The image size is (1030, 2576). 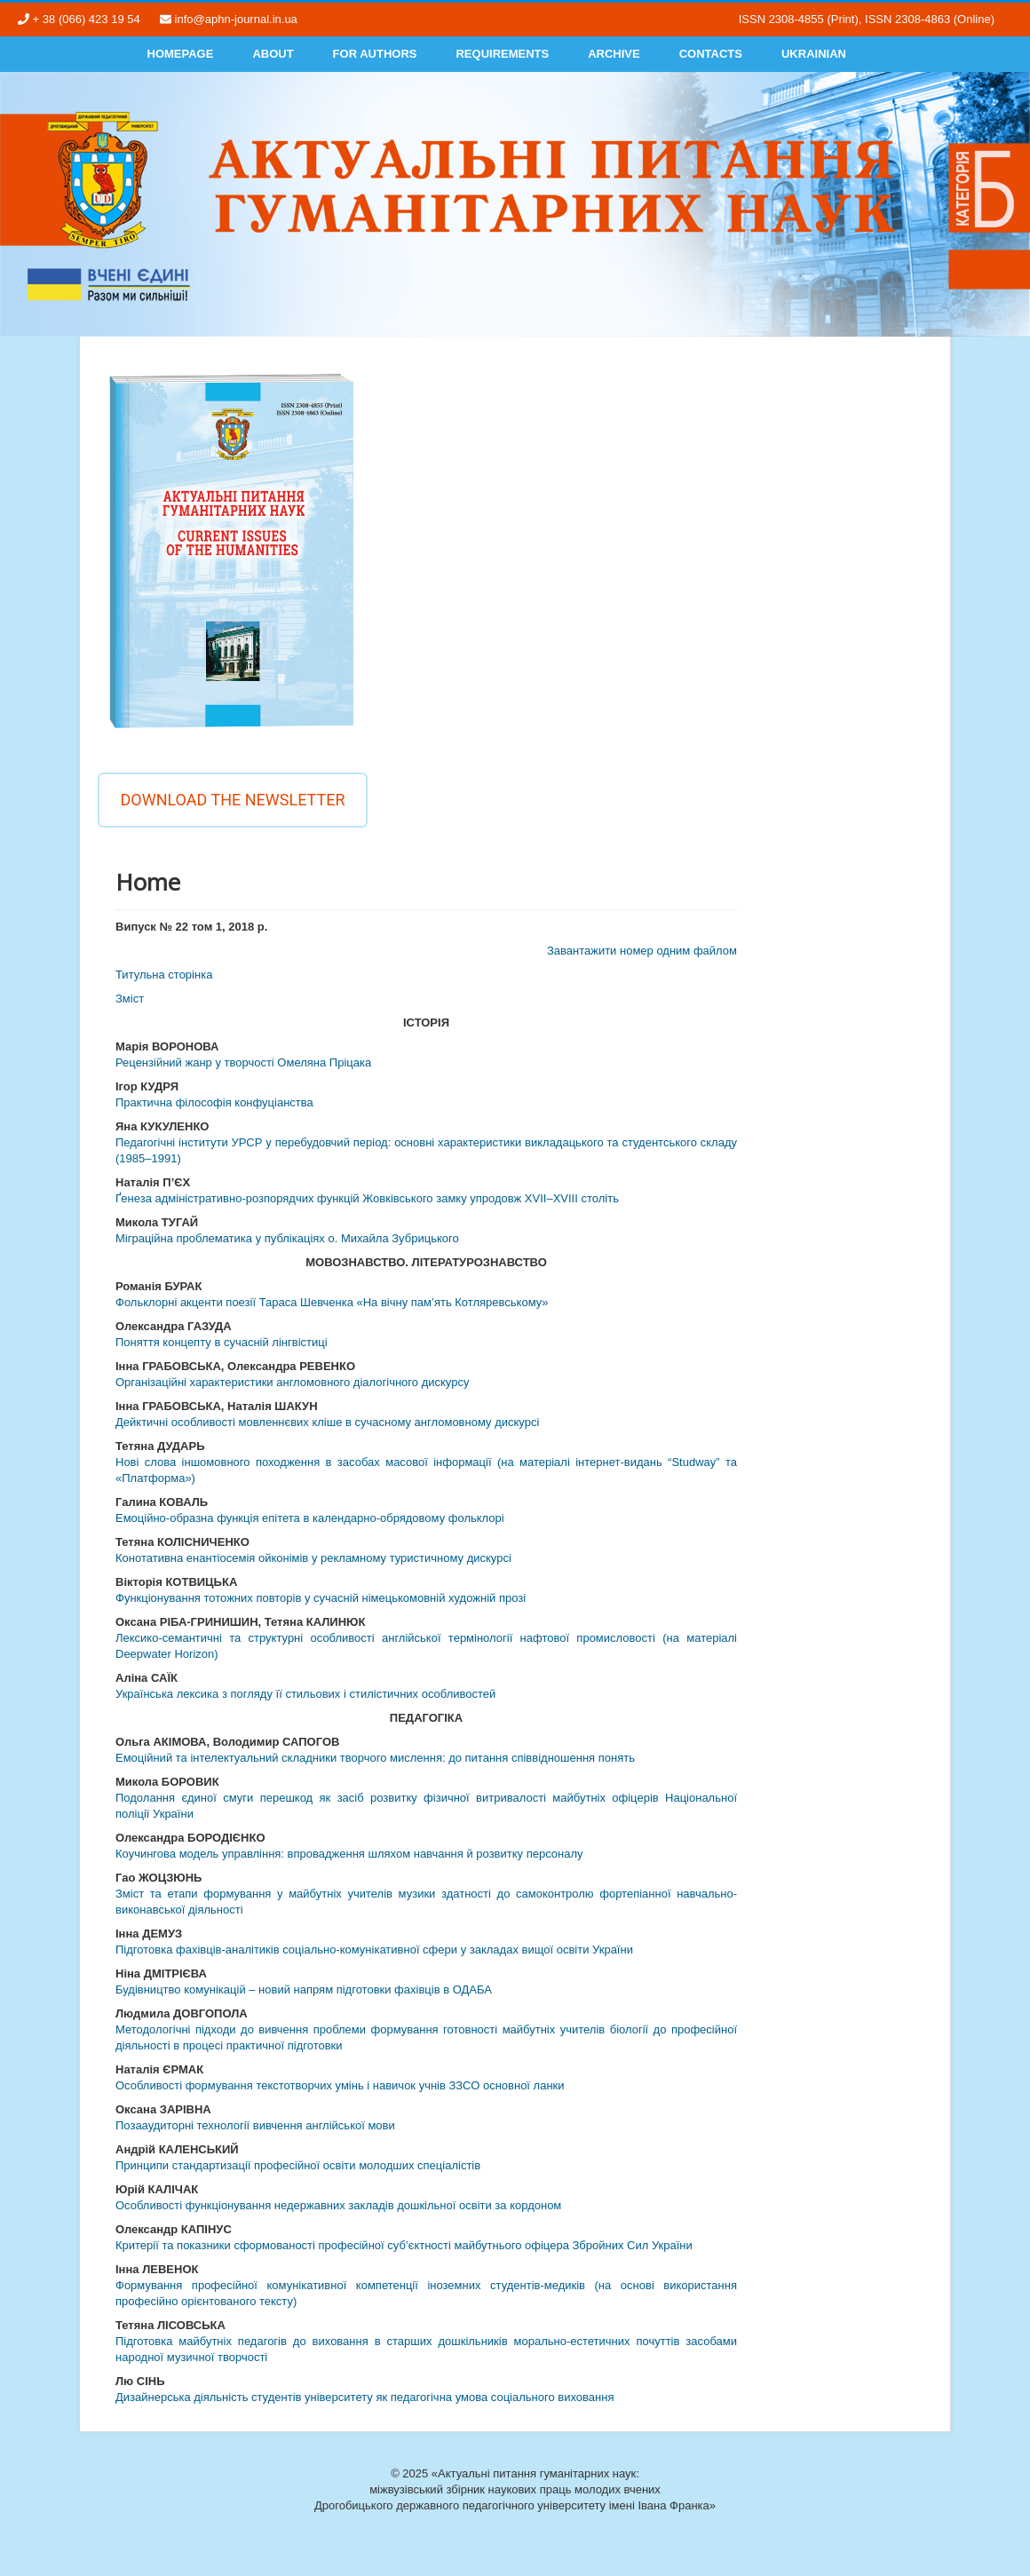 What do you see at coordinates (221, 1342) in the screenshot?
I see `Поняття концепту в сучасній лінгвістиці` at bounding box center [221, 1342].